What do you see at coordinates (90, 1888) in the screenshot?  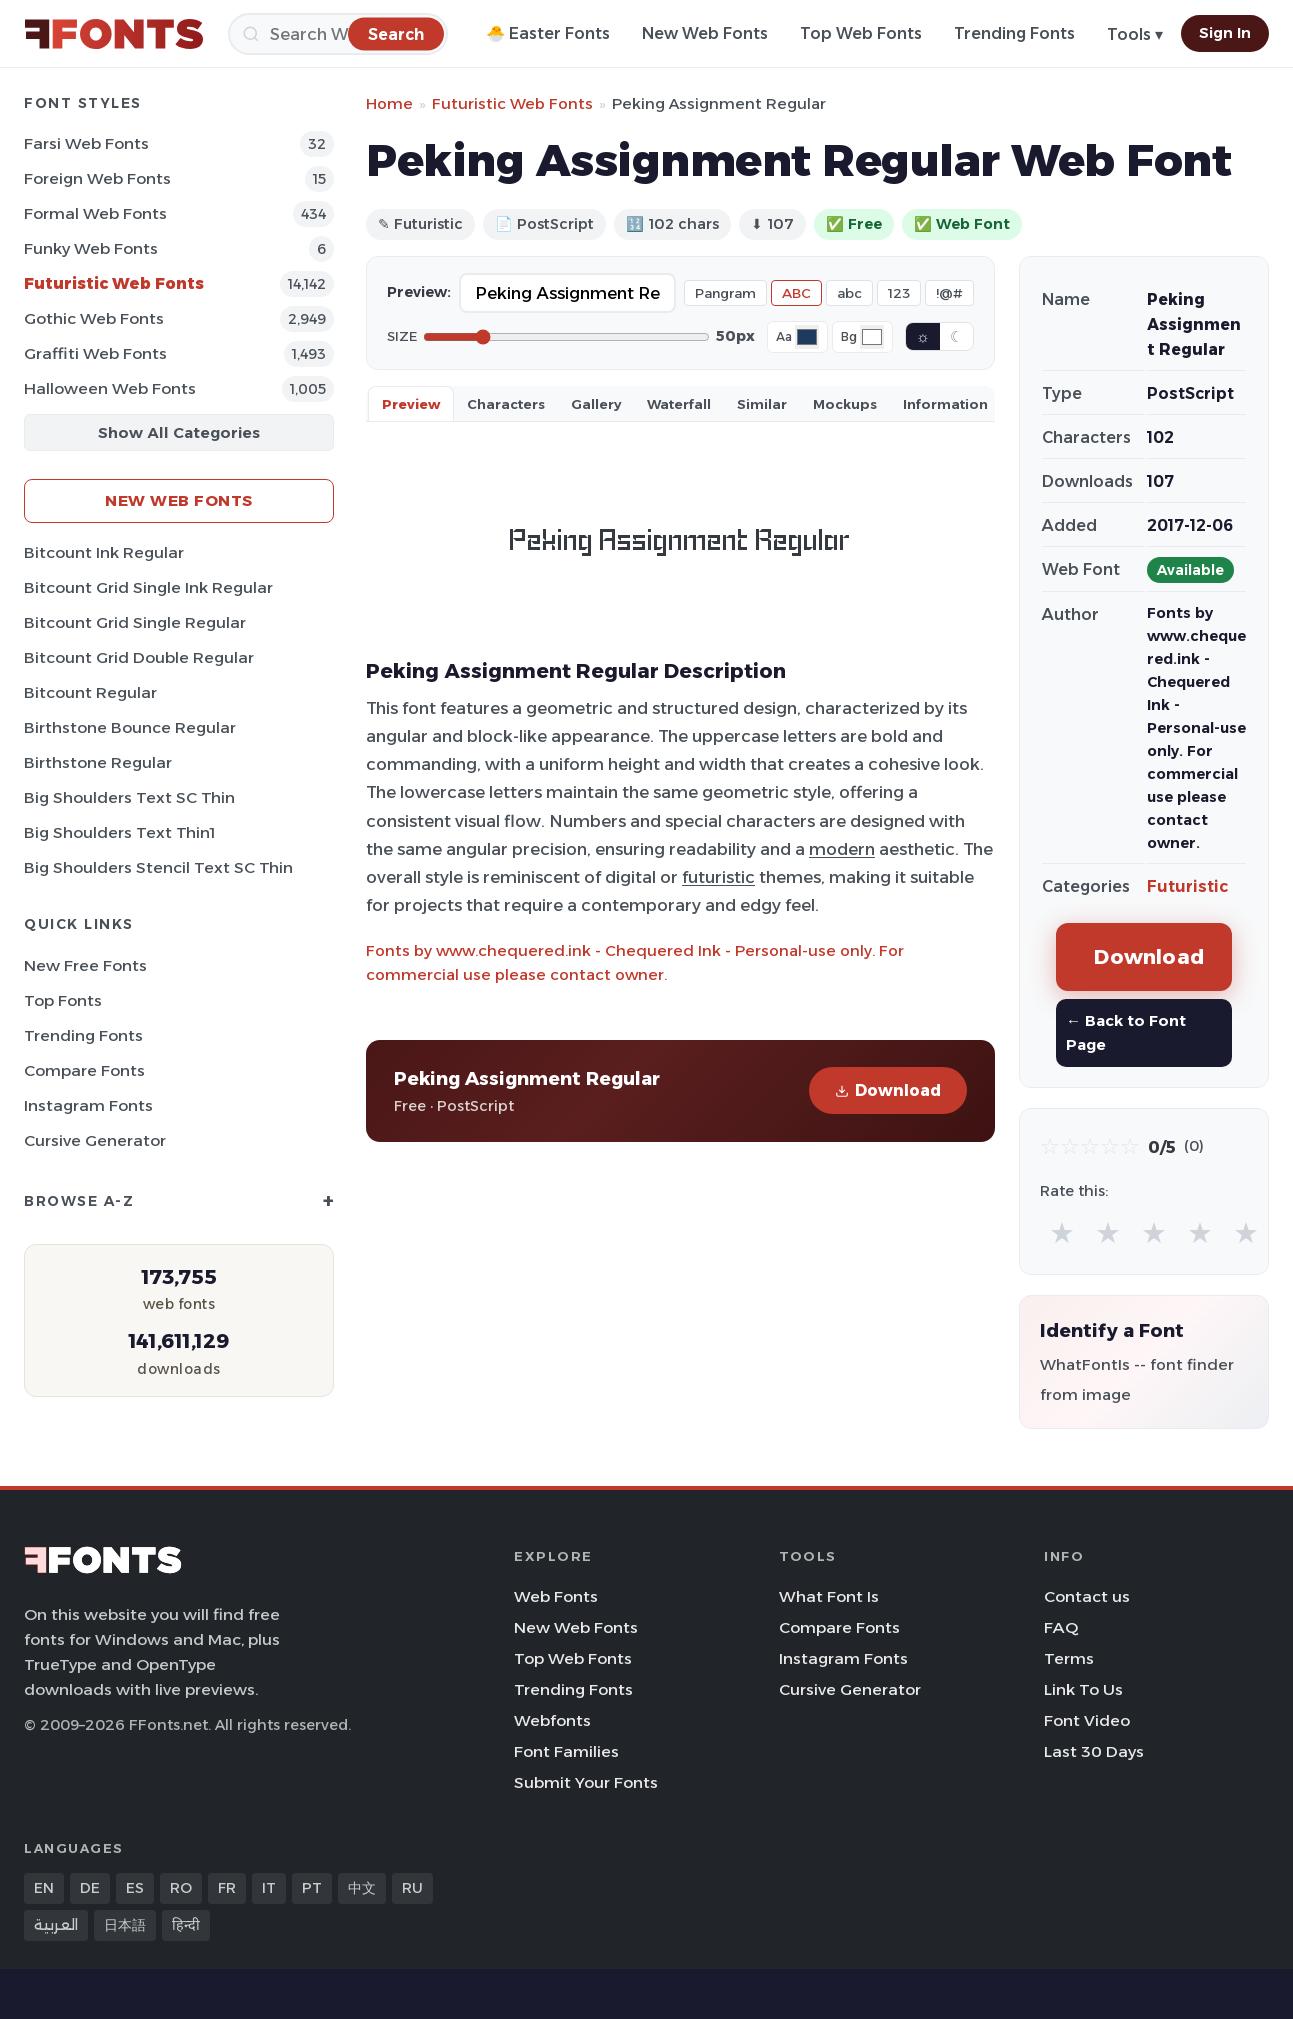 I see `DE` at bounding box center [90, 1888].